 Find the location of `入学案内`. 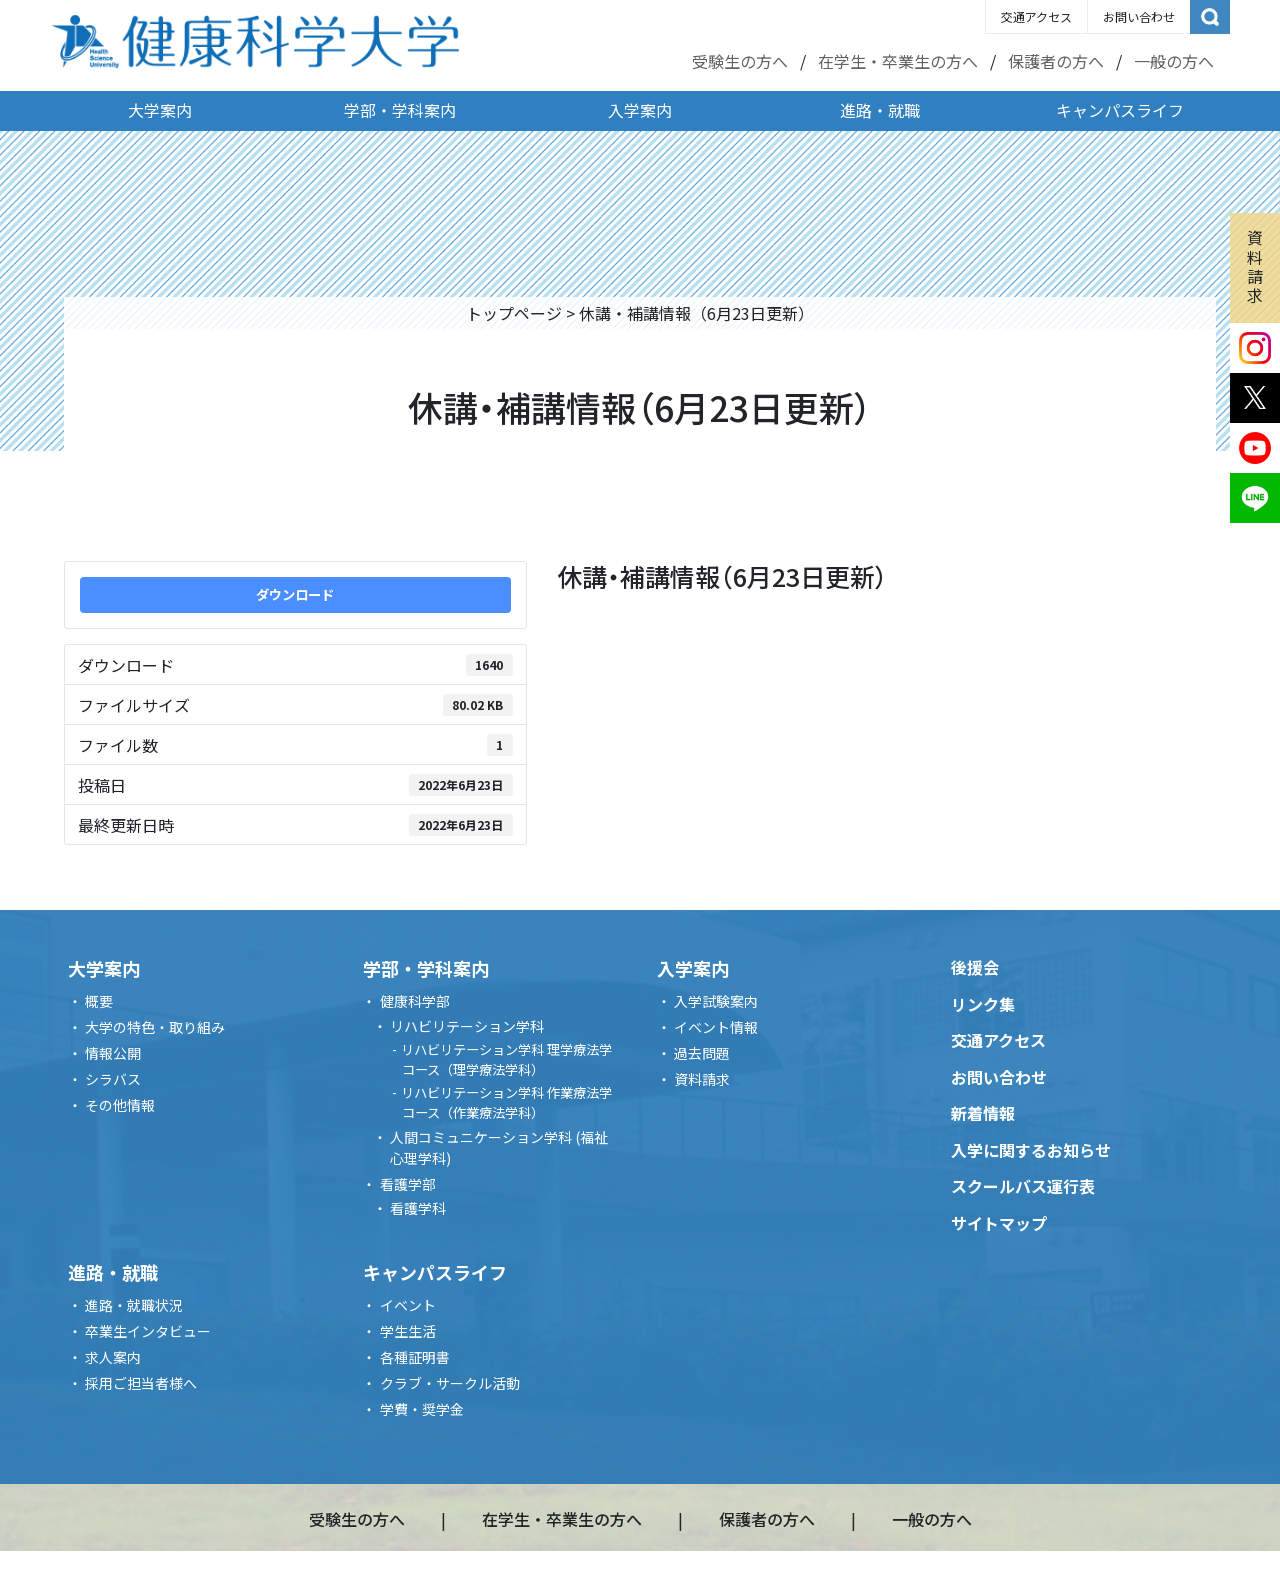

入学案内 is located at coordinates (640, 110).